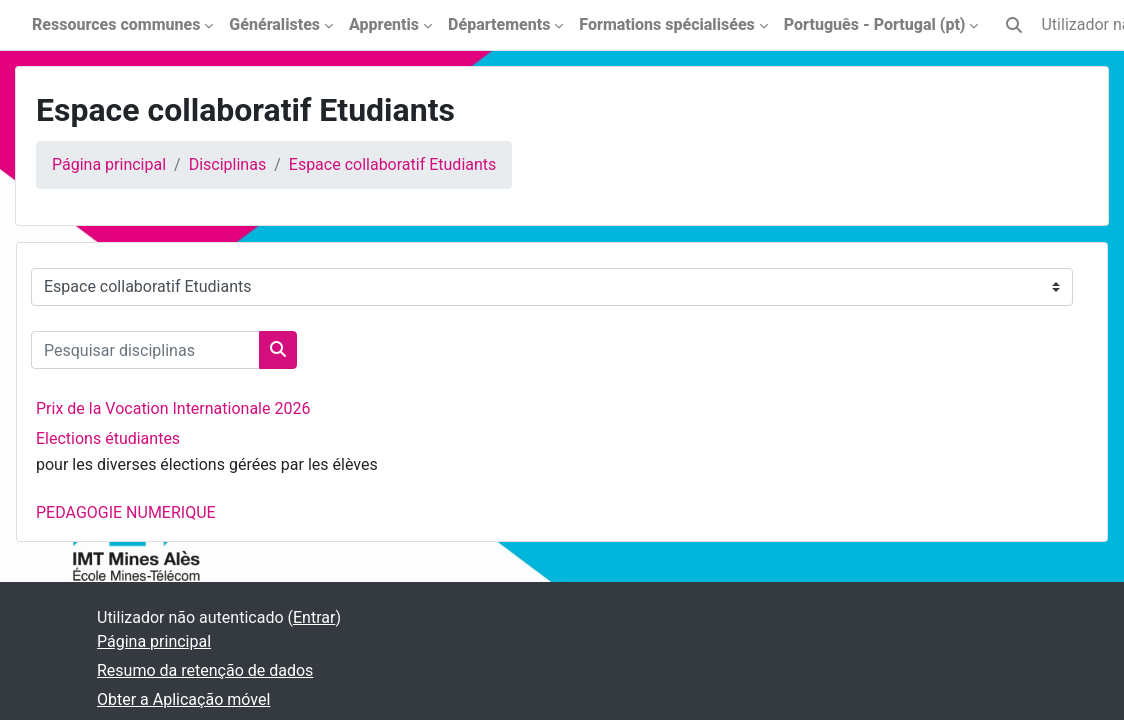 Image resolution: width=1124 pixels, height=720 pixels. What do you see at coordinates (145, 350) in the screenshot?
I see `[Pesquisar disciplinas]` at bounding box center [145, 350].